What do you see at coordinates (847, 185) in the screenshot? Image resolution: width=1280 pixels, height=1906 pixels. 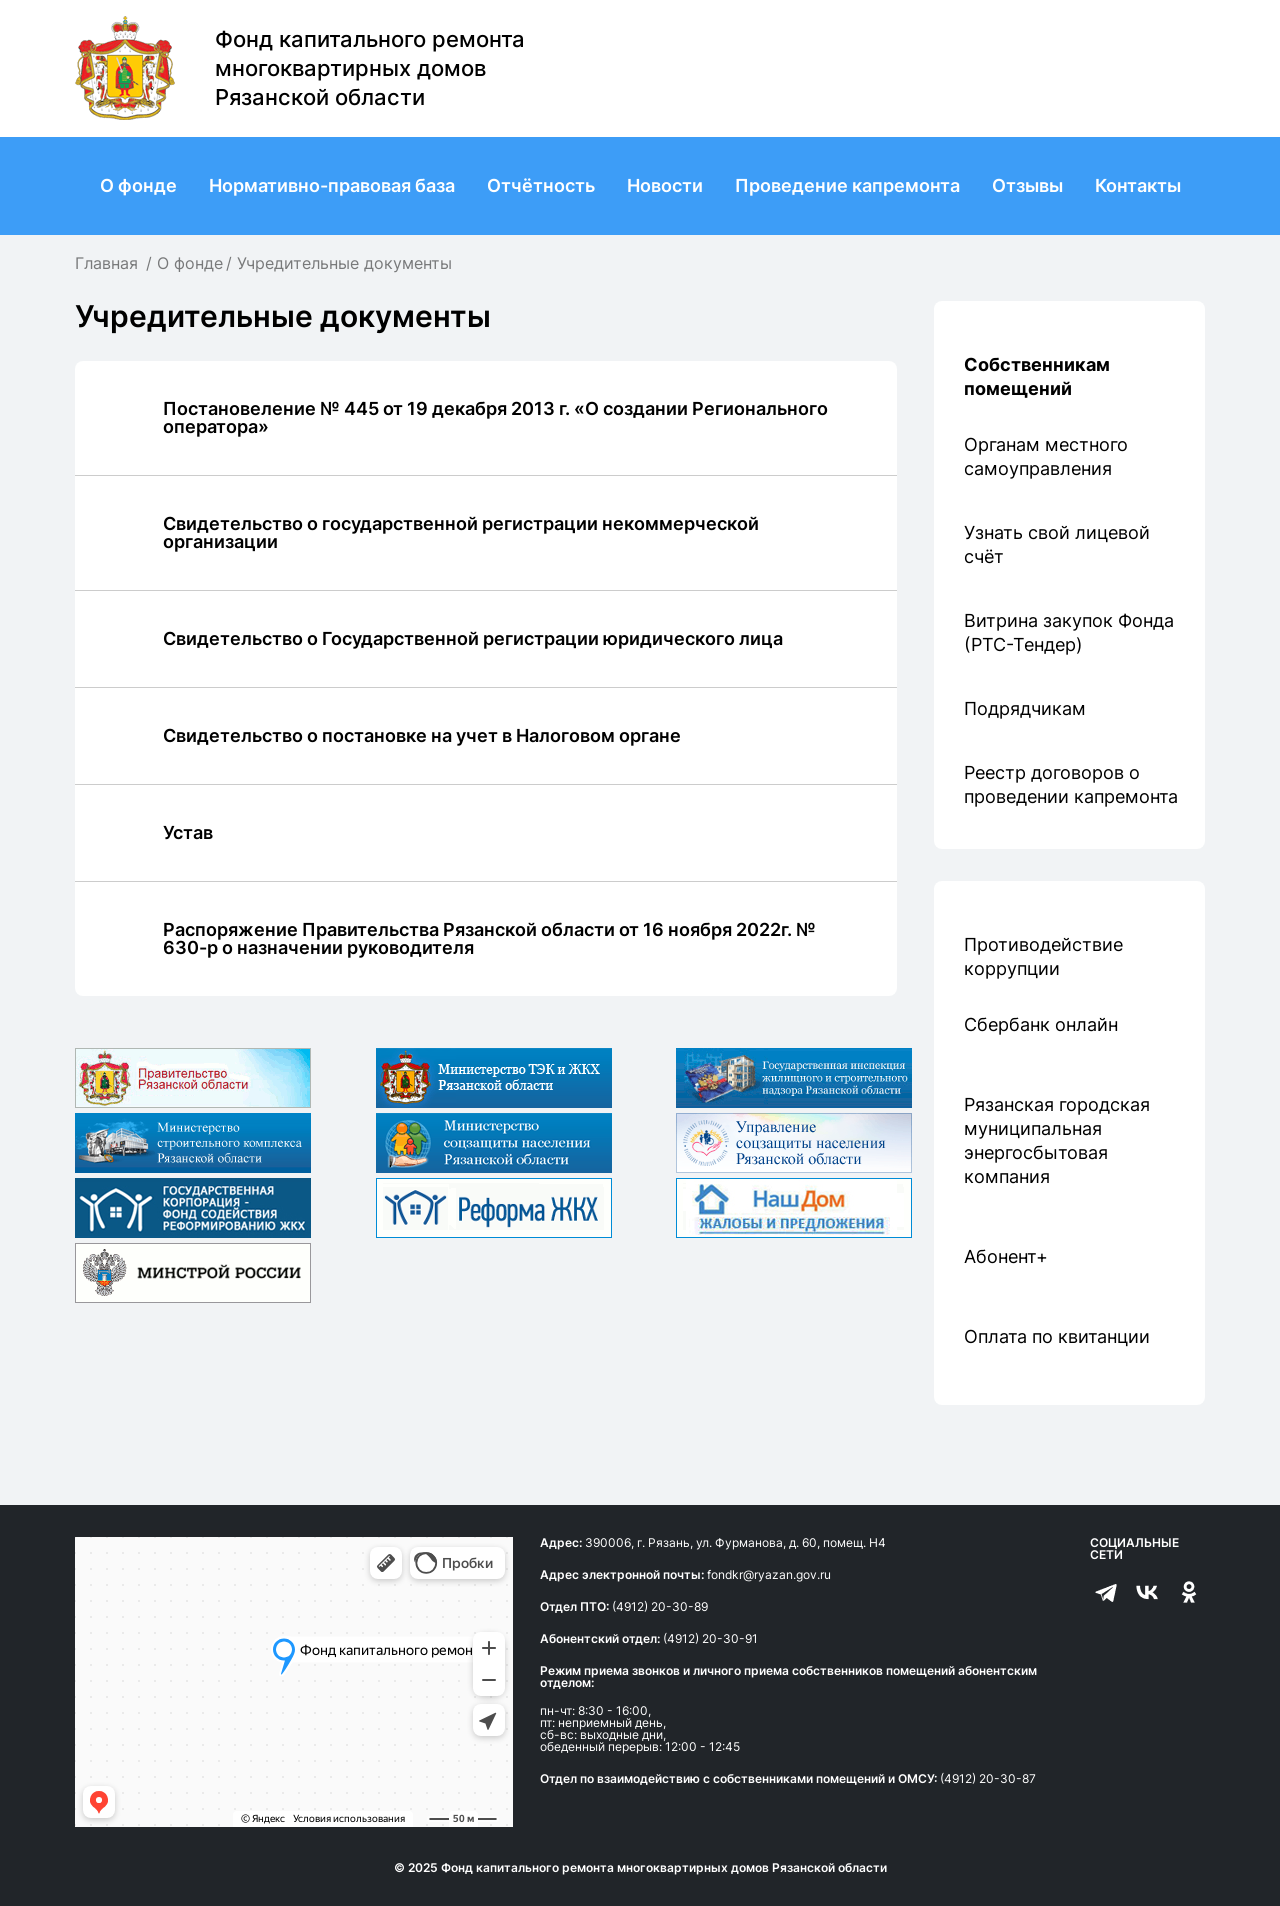 I see `Проведение капремонта` at bounding box center [847, 185].